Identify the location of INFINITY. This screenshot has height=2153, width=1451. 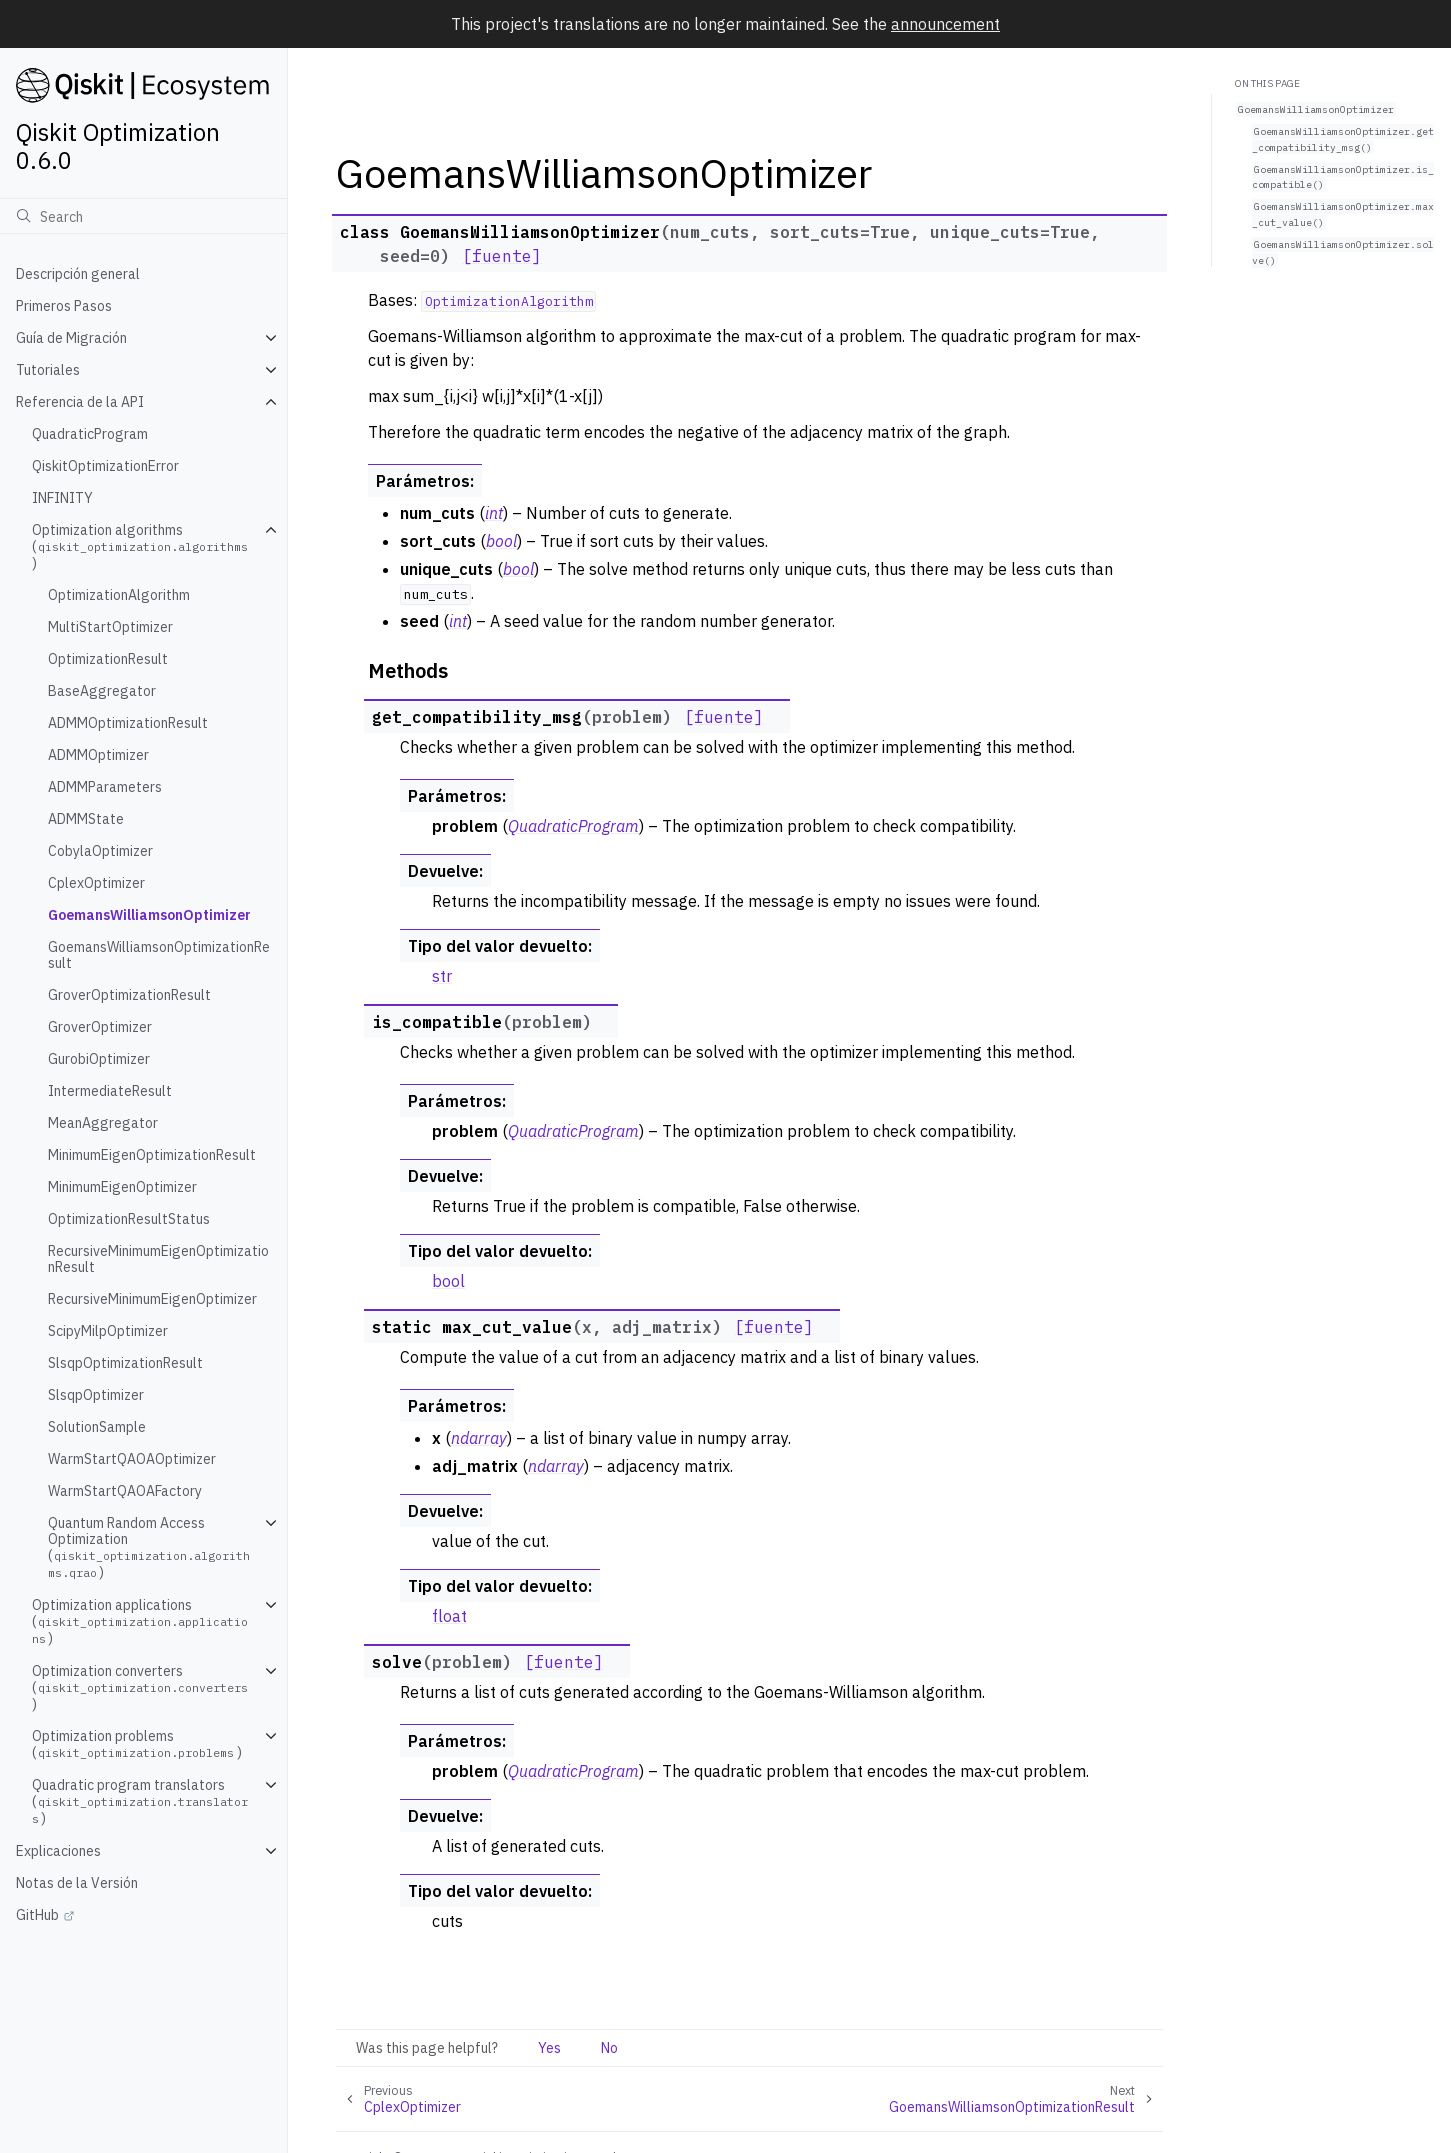
(62, 498).